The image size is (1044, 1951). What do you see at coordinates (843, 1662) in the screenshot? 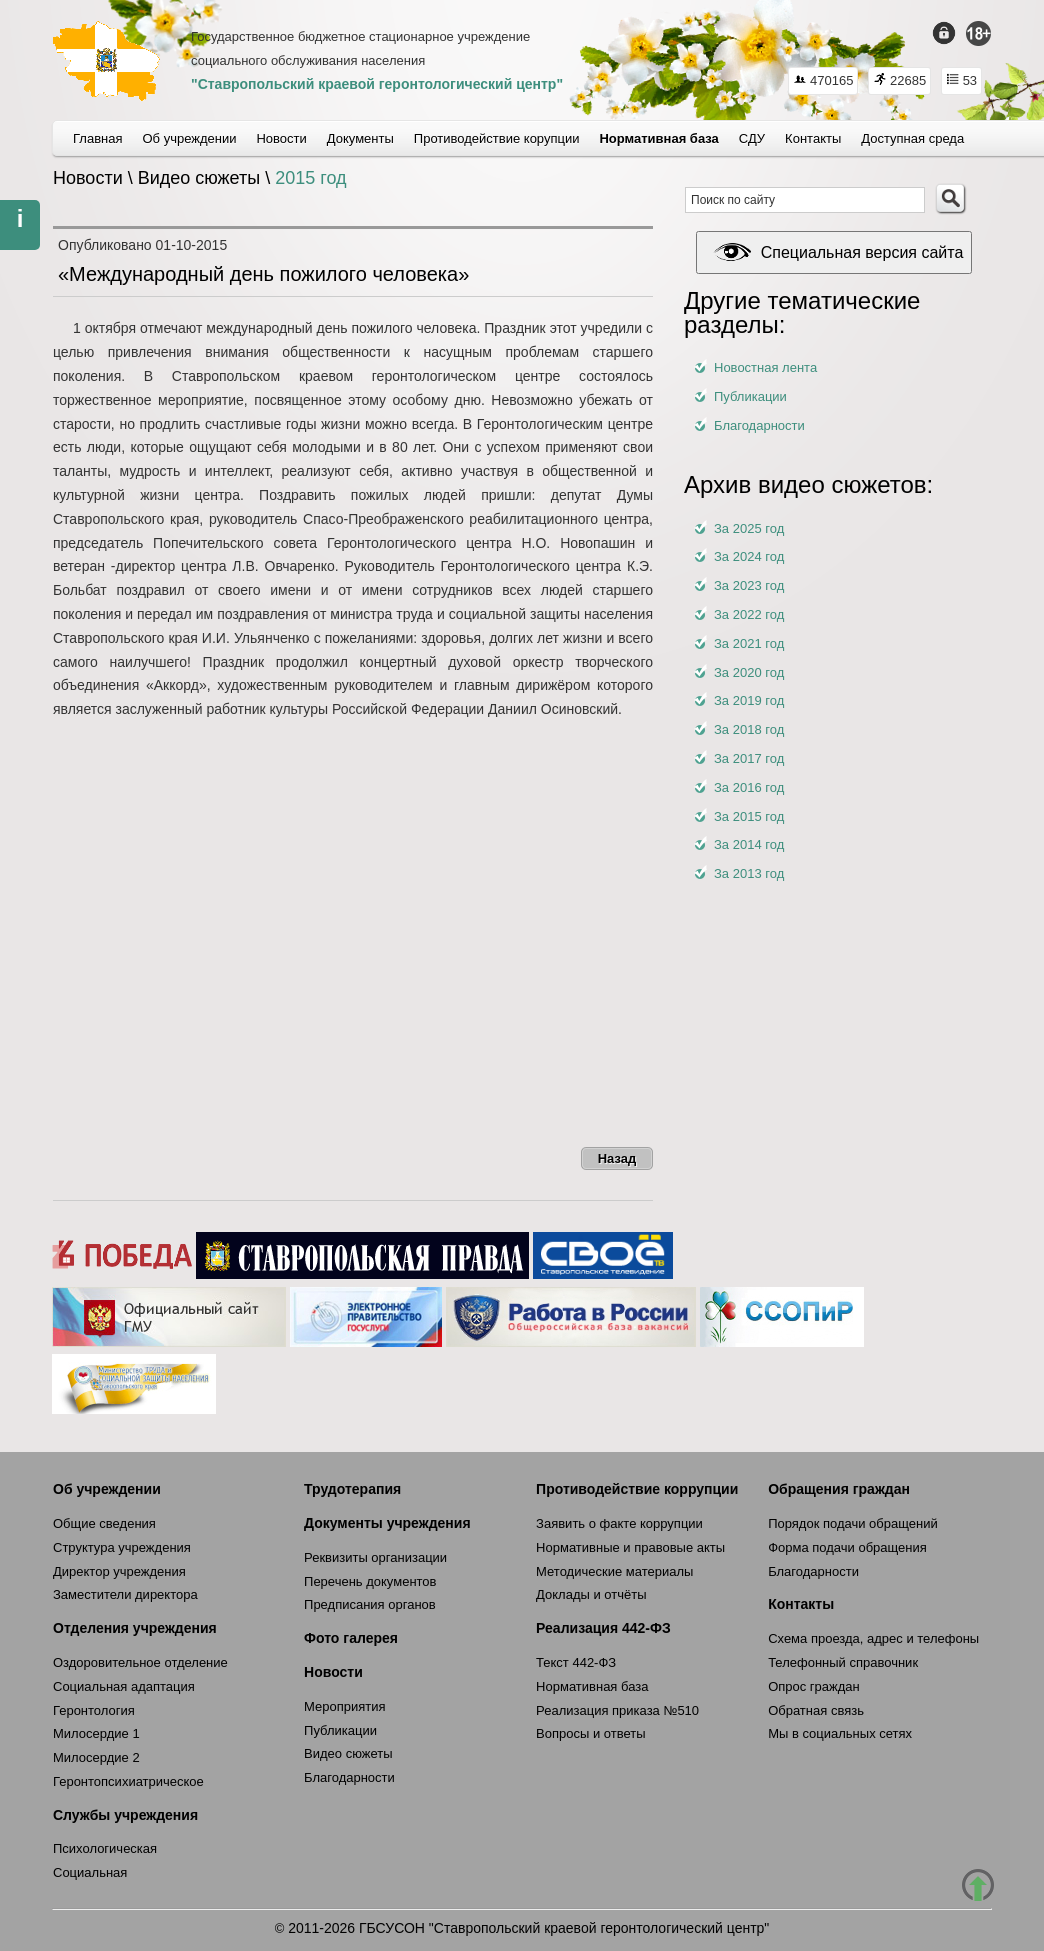
I see `Телефонный справочник` at bounding box center [843, 1662].